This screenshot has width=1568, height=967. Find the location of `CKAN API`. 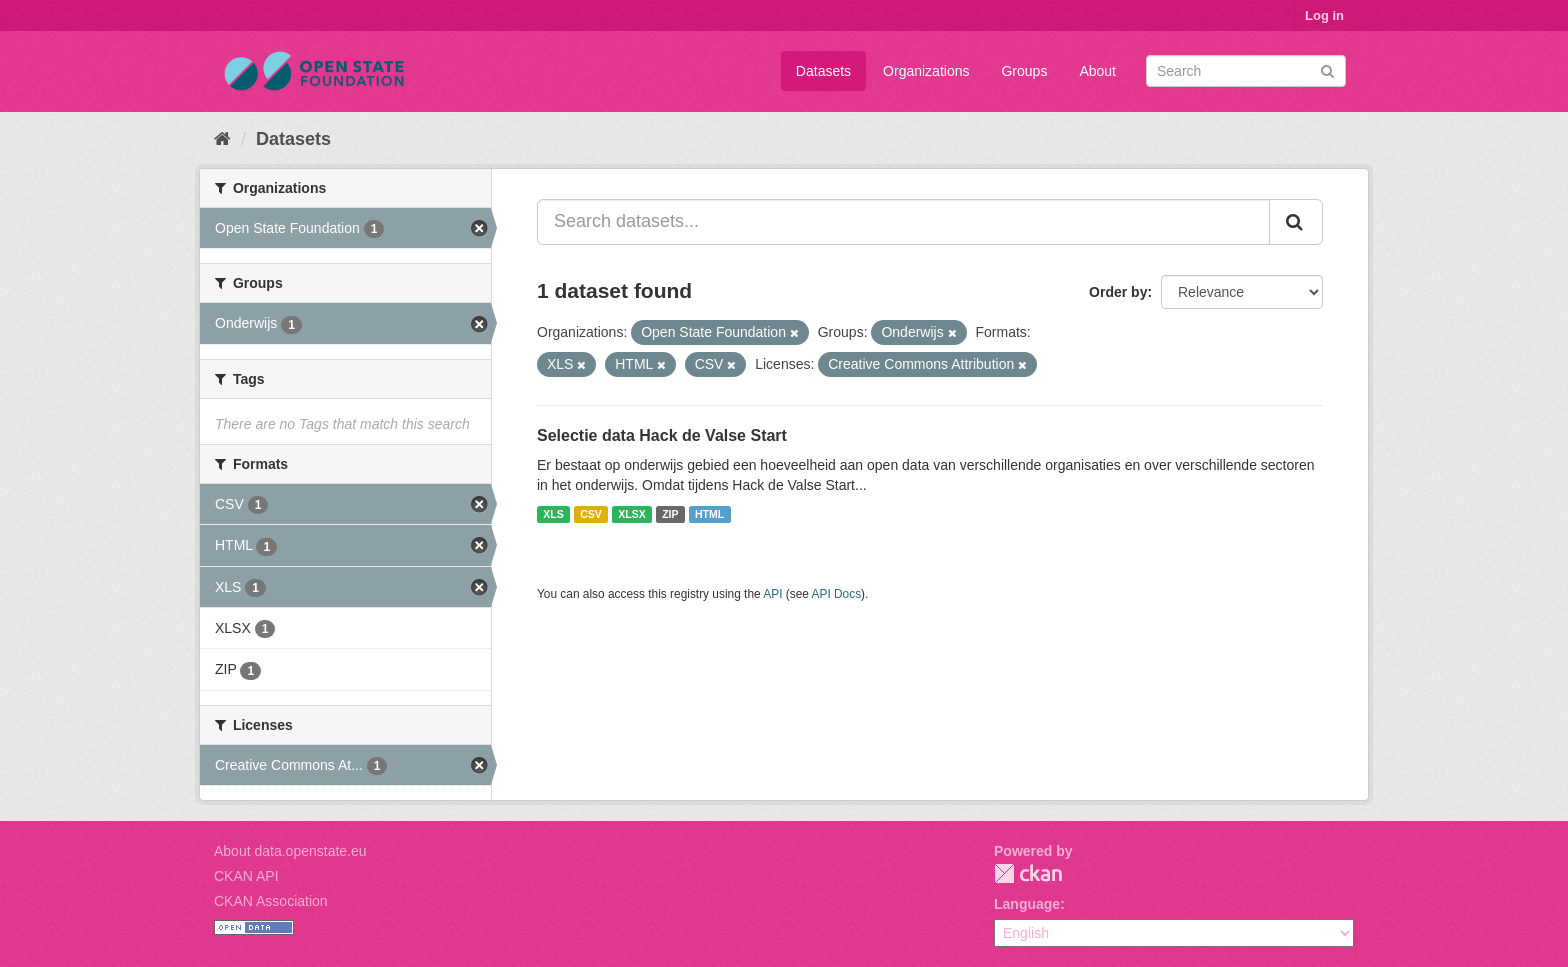

CKAN API is located at coordinates (246, 876).